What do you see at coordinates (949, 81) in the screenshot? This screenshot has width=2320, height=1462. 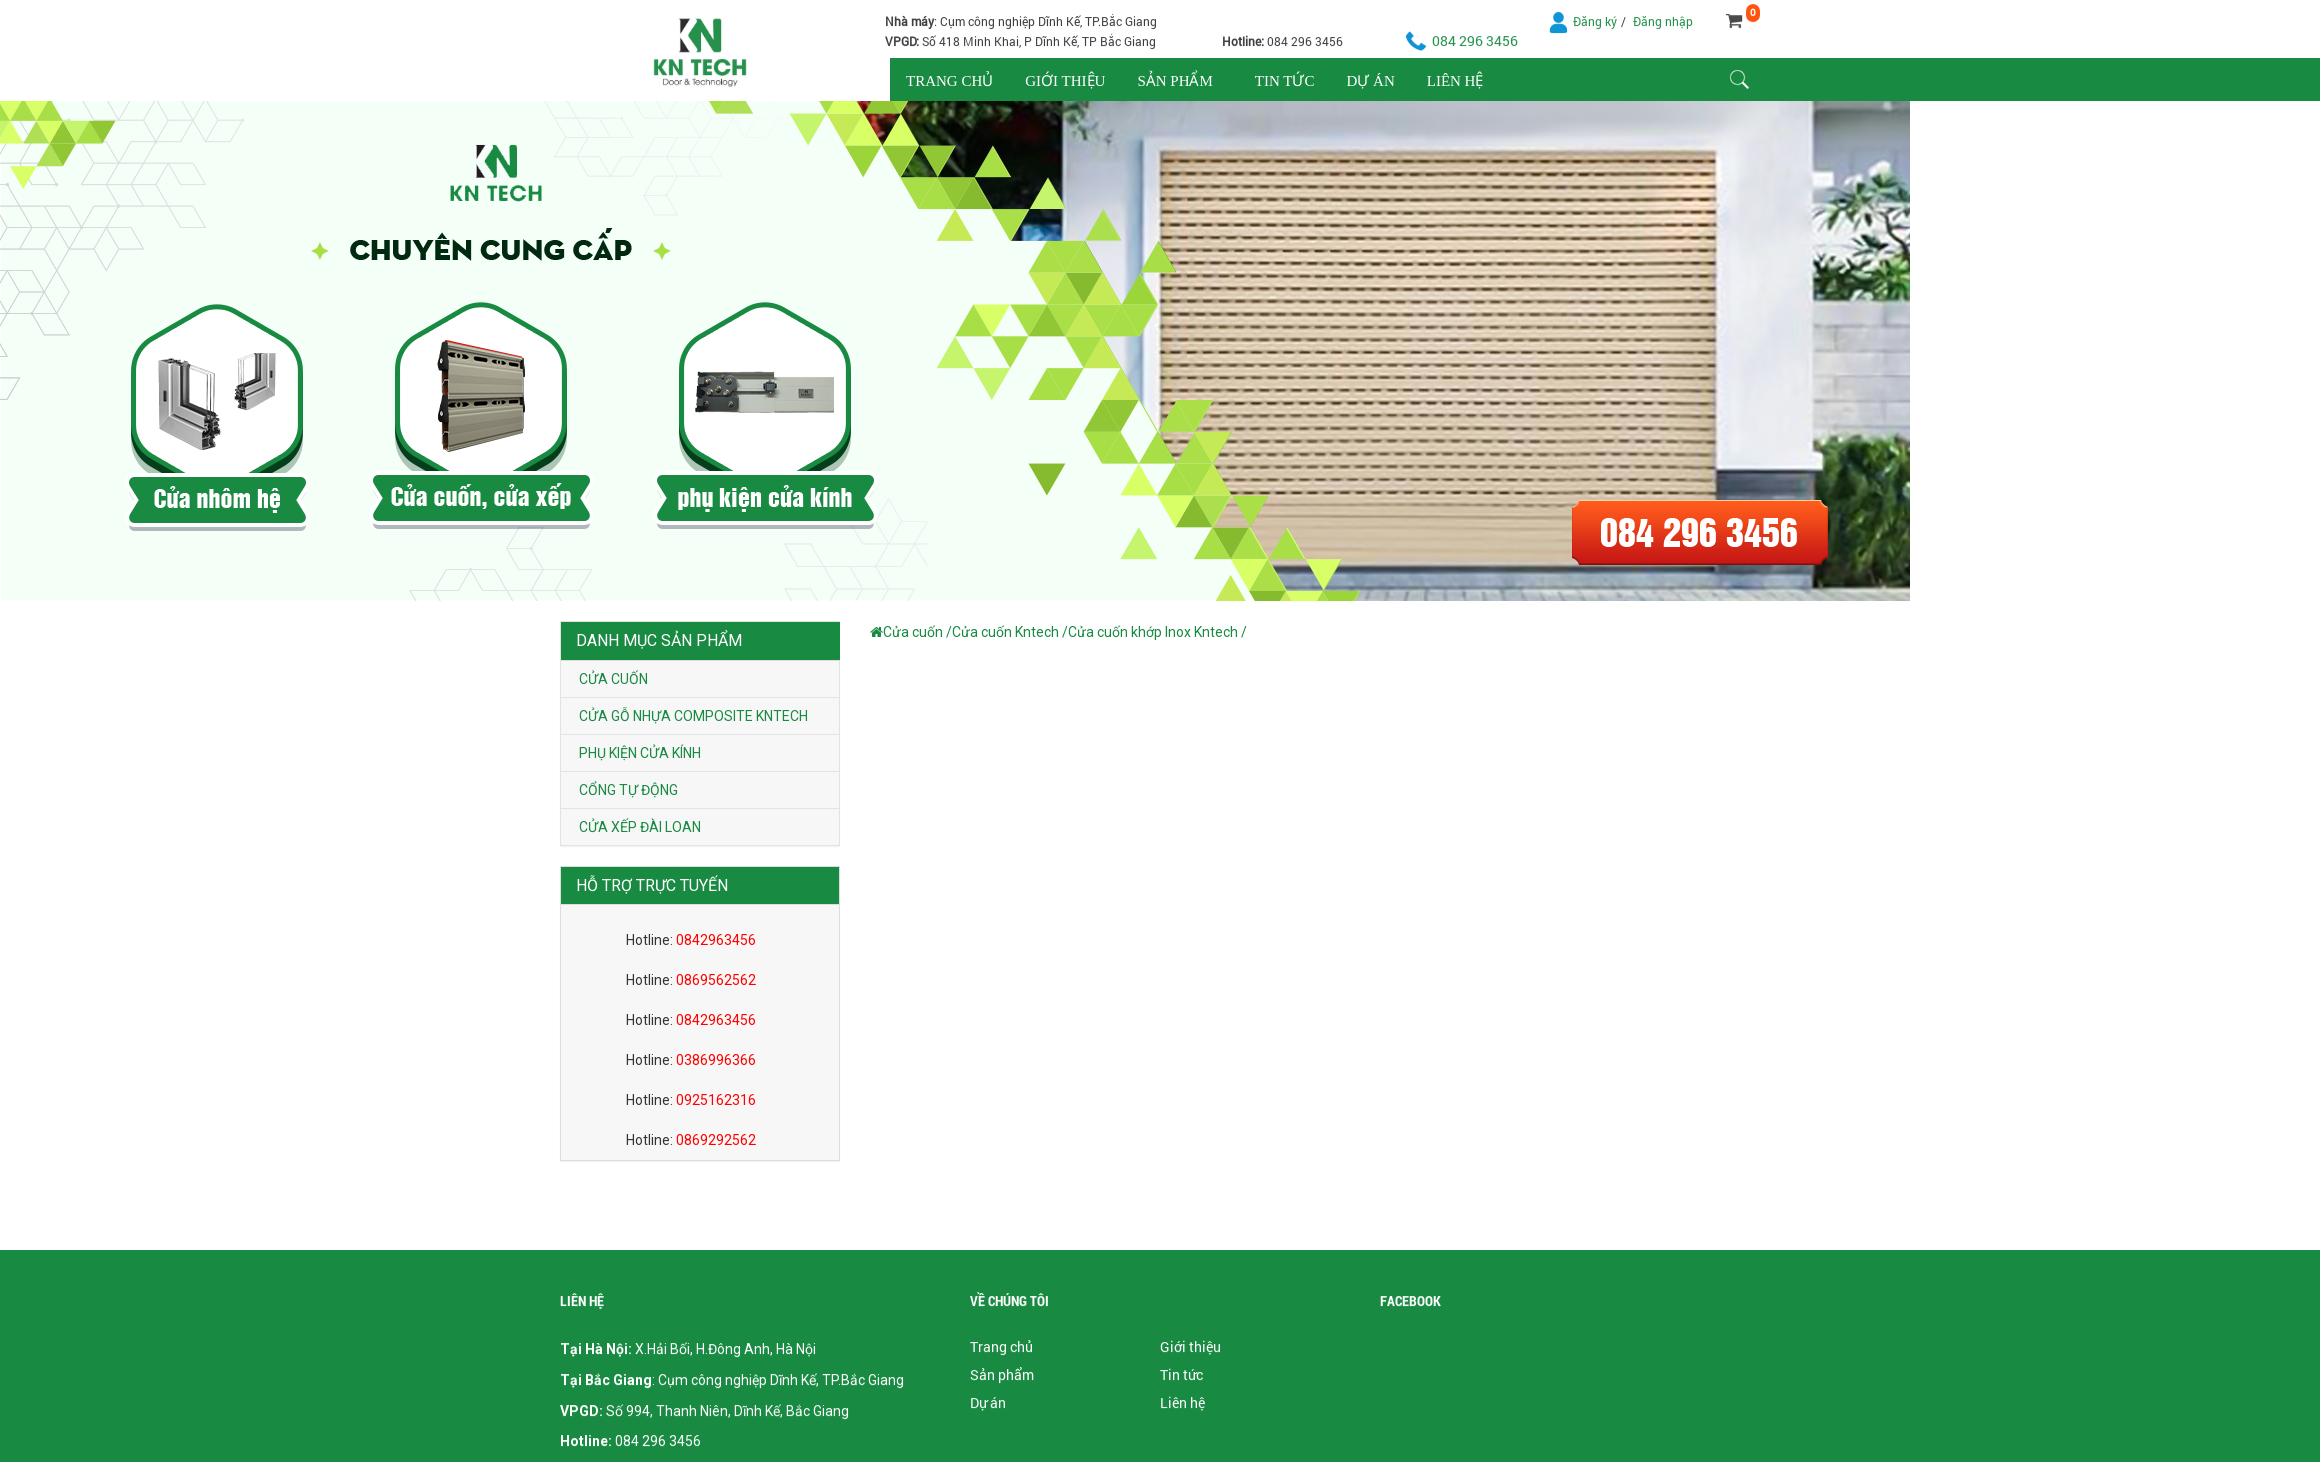 I see `Trang chủ` at bounding box center [949, 81].